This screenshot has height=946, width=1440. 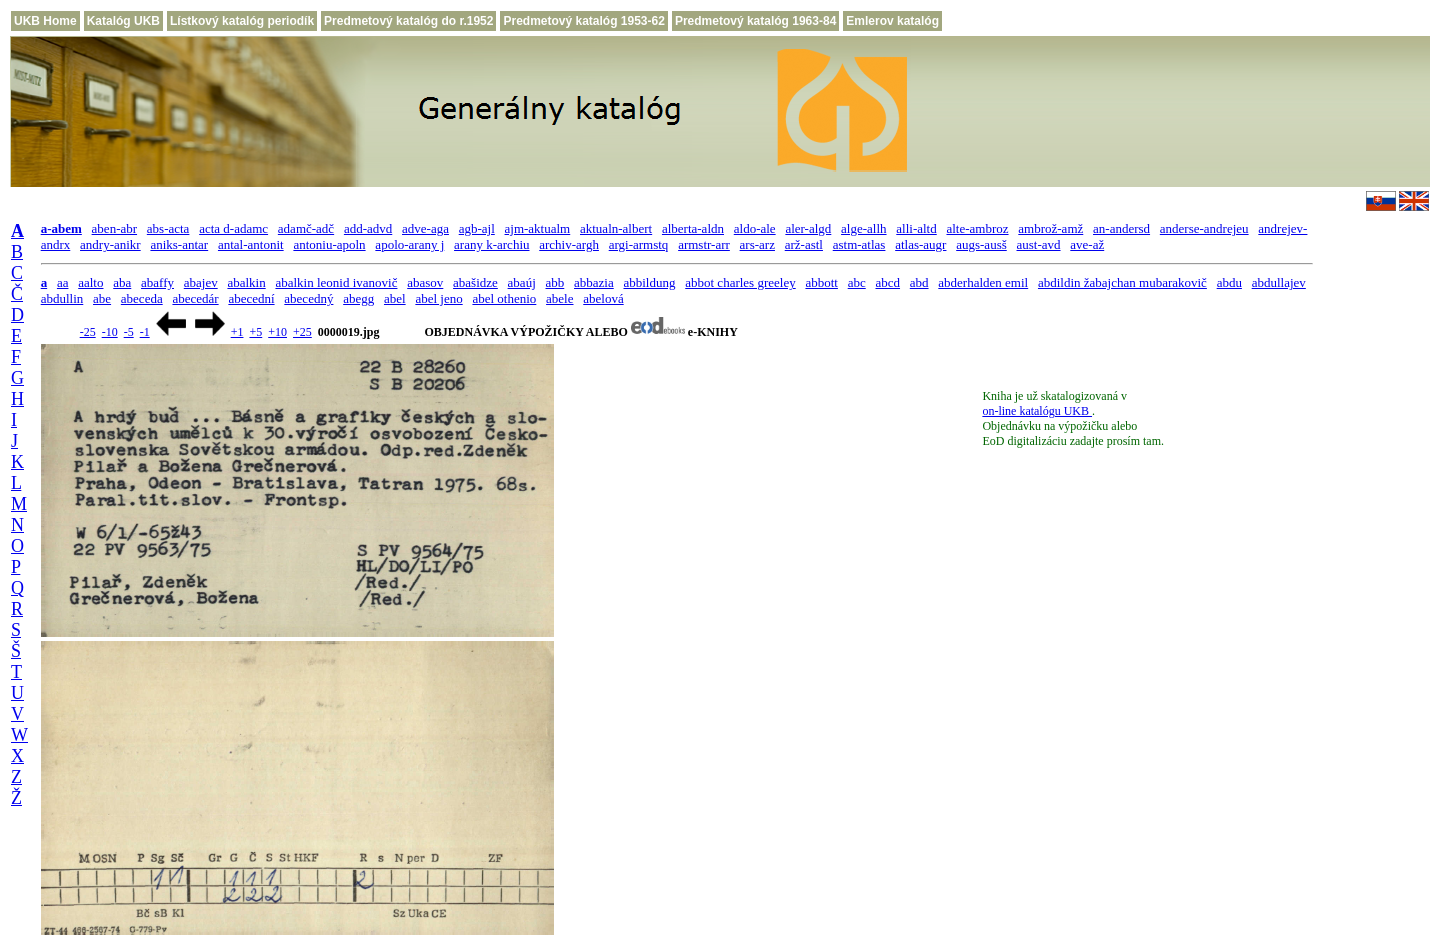 I want to click on abderhalden emil, so click(x=983, y=282).